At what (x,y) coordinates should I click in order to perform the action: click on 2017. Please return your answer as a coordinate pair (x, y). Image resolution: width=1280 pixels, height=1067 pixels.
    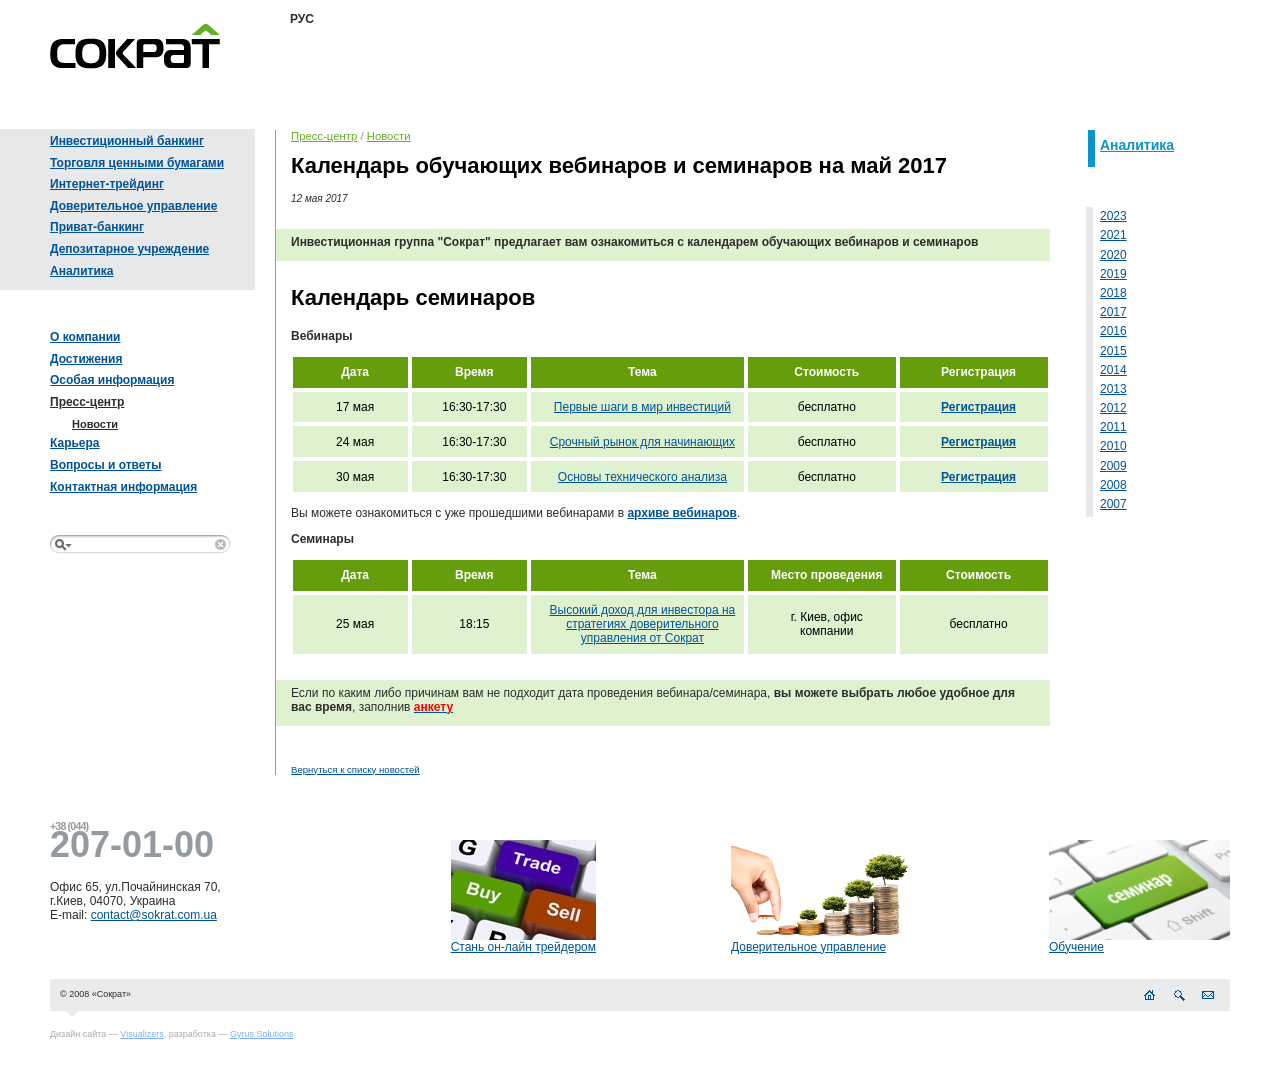
    Looking at the image, I should click on (1113, 312).